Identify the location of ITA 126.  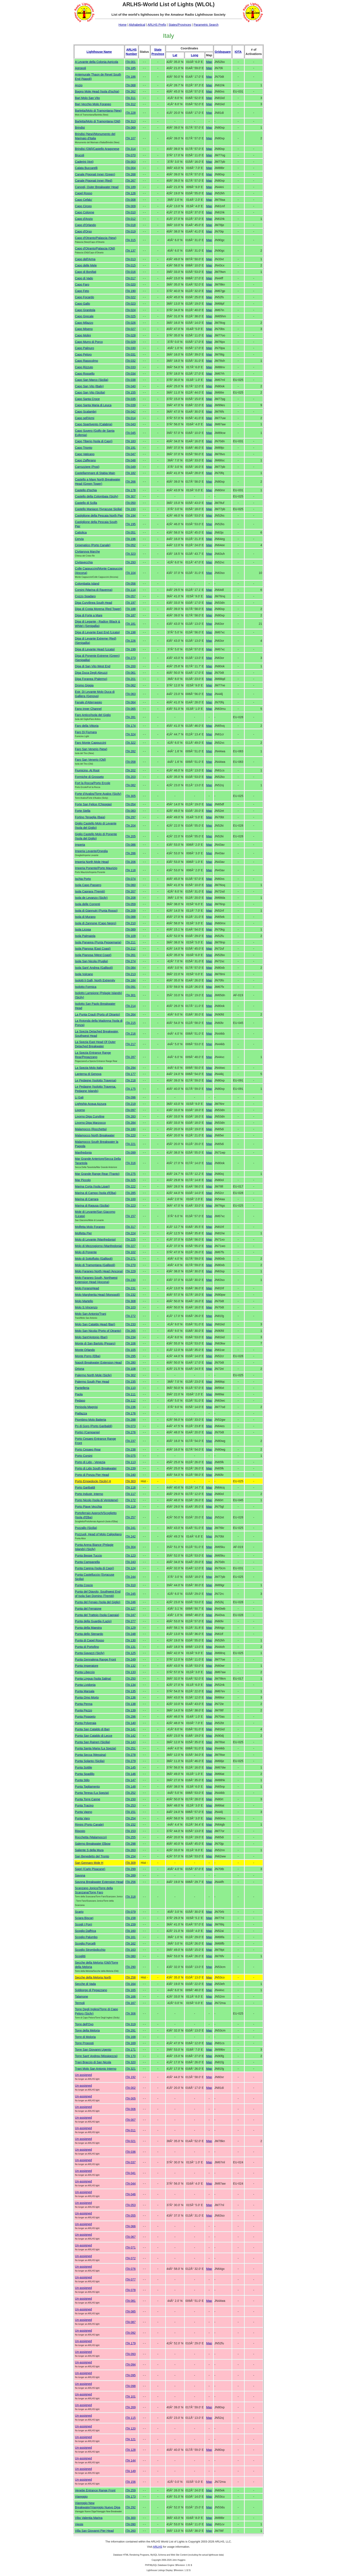
(131, 193).